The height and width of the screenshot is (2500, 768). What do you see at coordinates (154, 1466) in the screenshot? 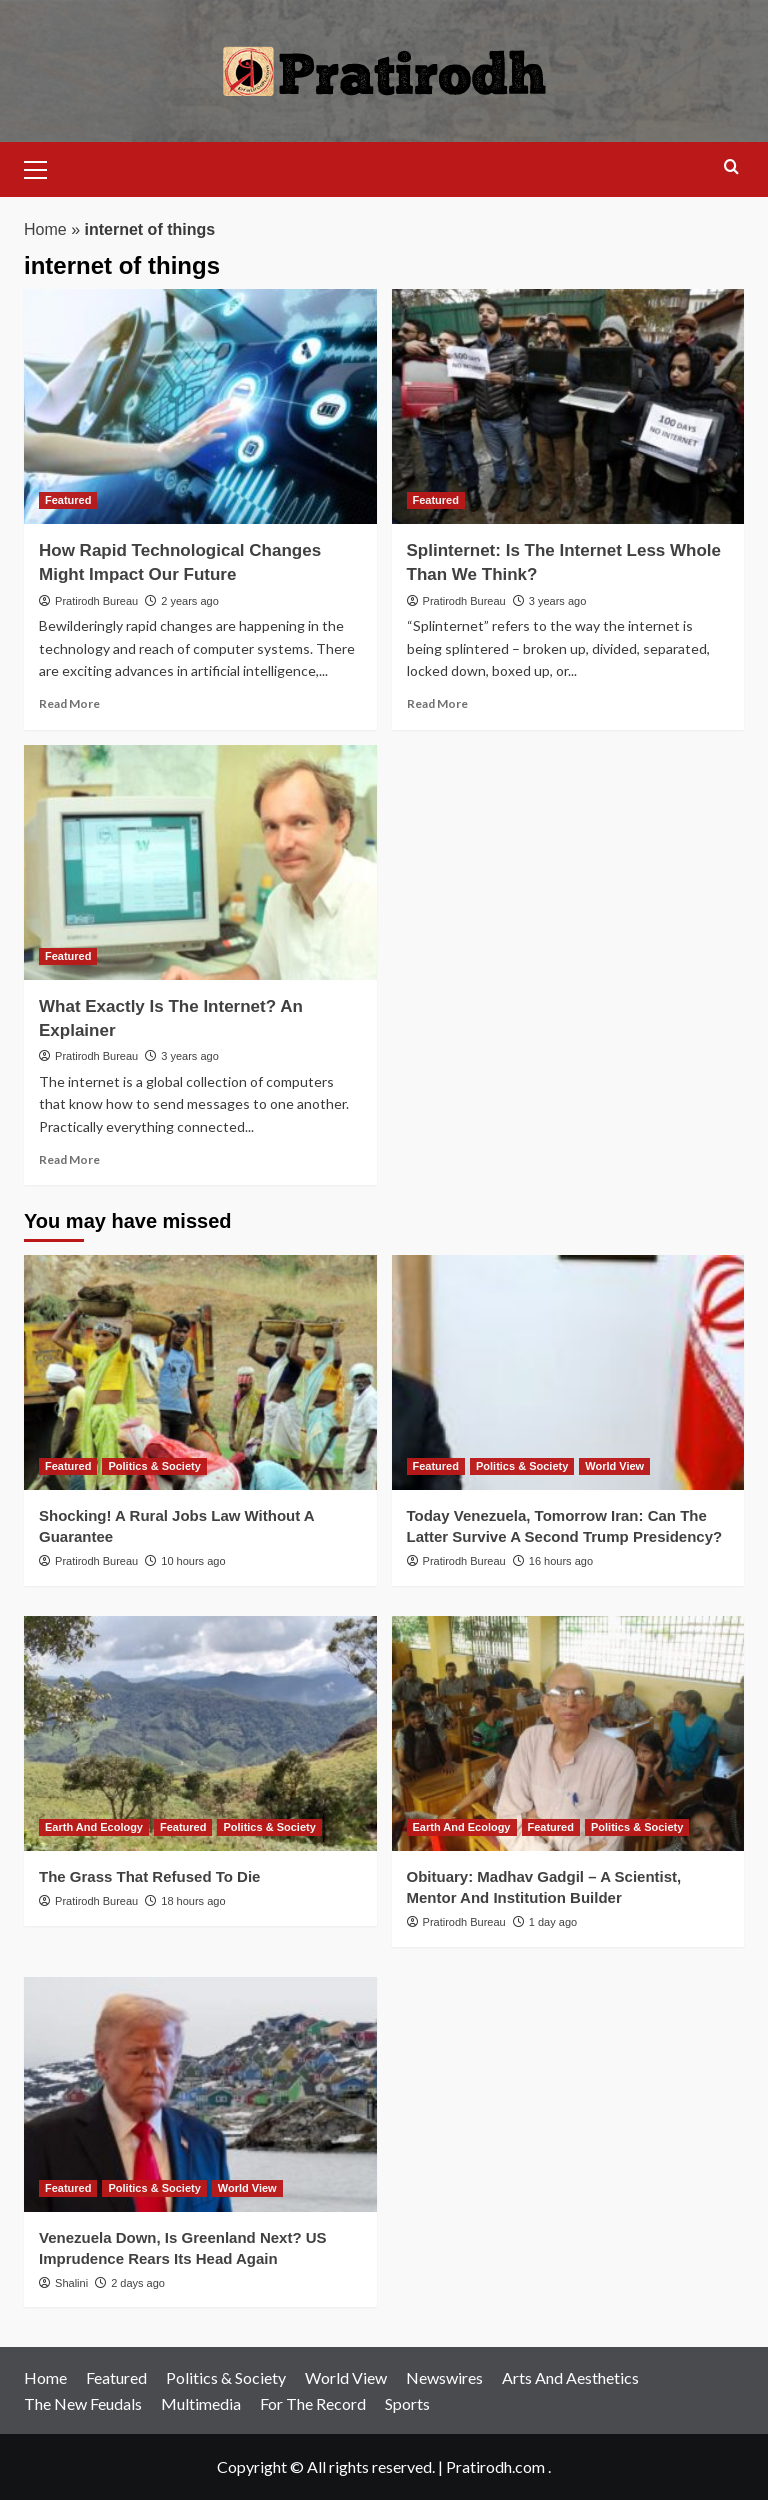
I see `Politics & Society [View all posts in Politics & Society]` at bounding box center [154, 1466].